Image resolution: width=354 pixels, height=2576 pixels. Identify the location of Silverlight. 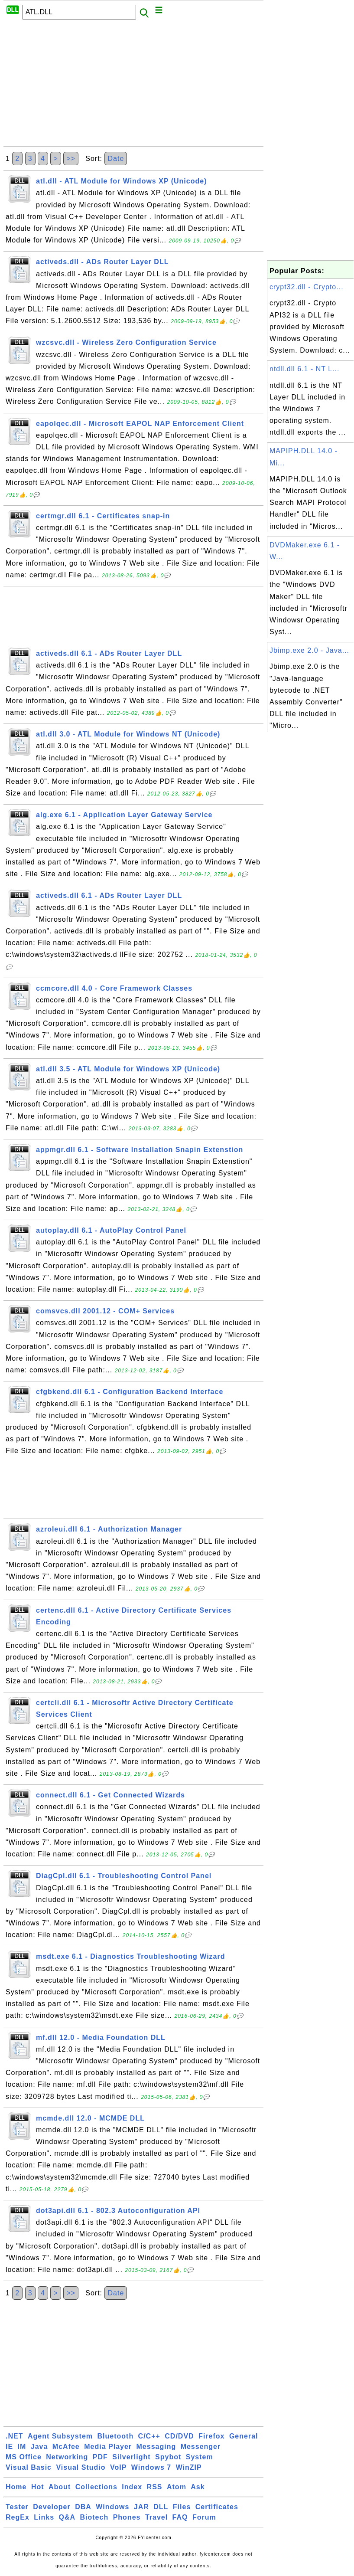
(131, 2457).